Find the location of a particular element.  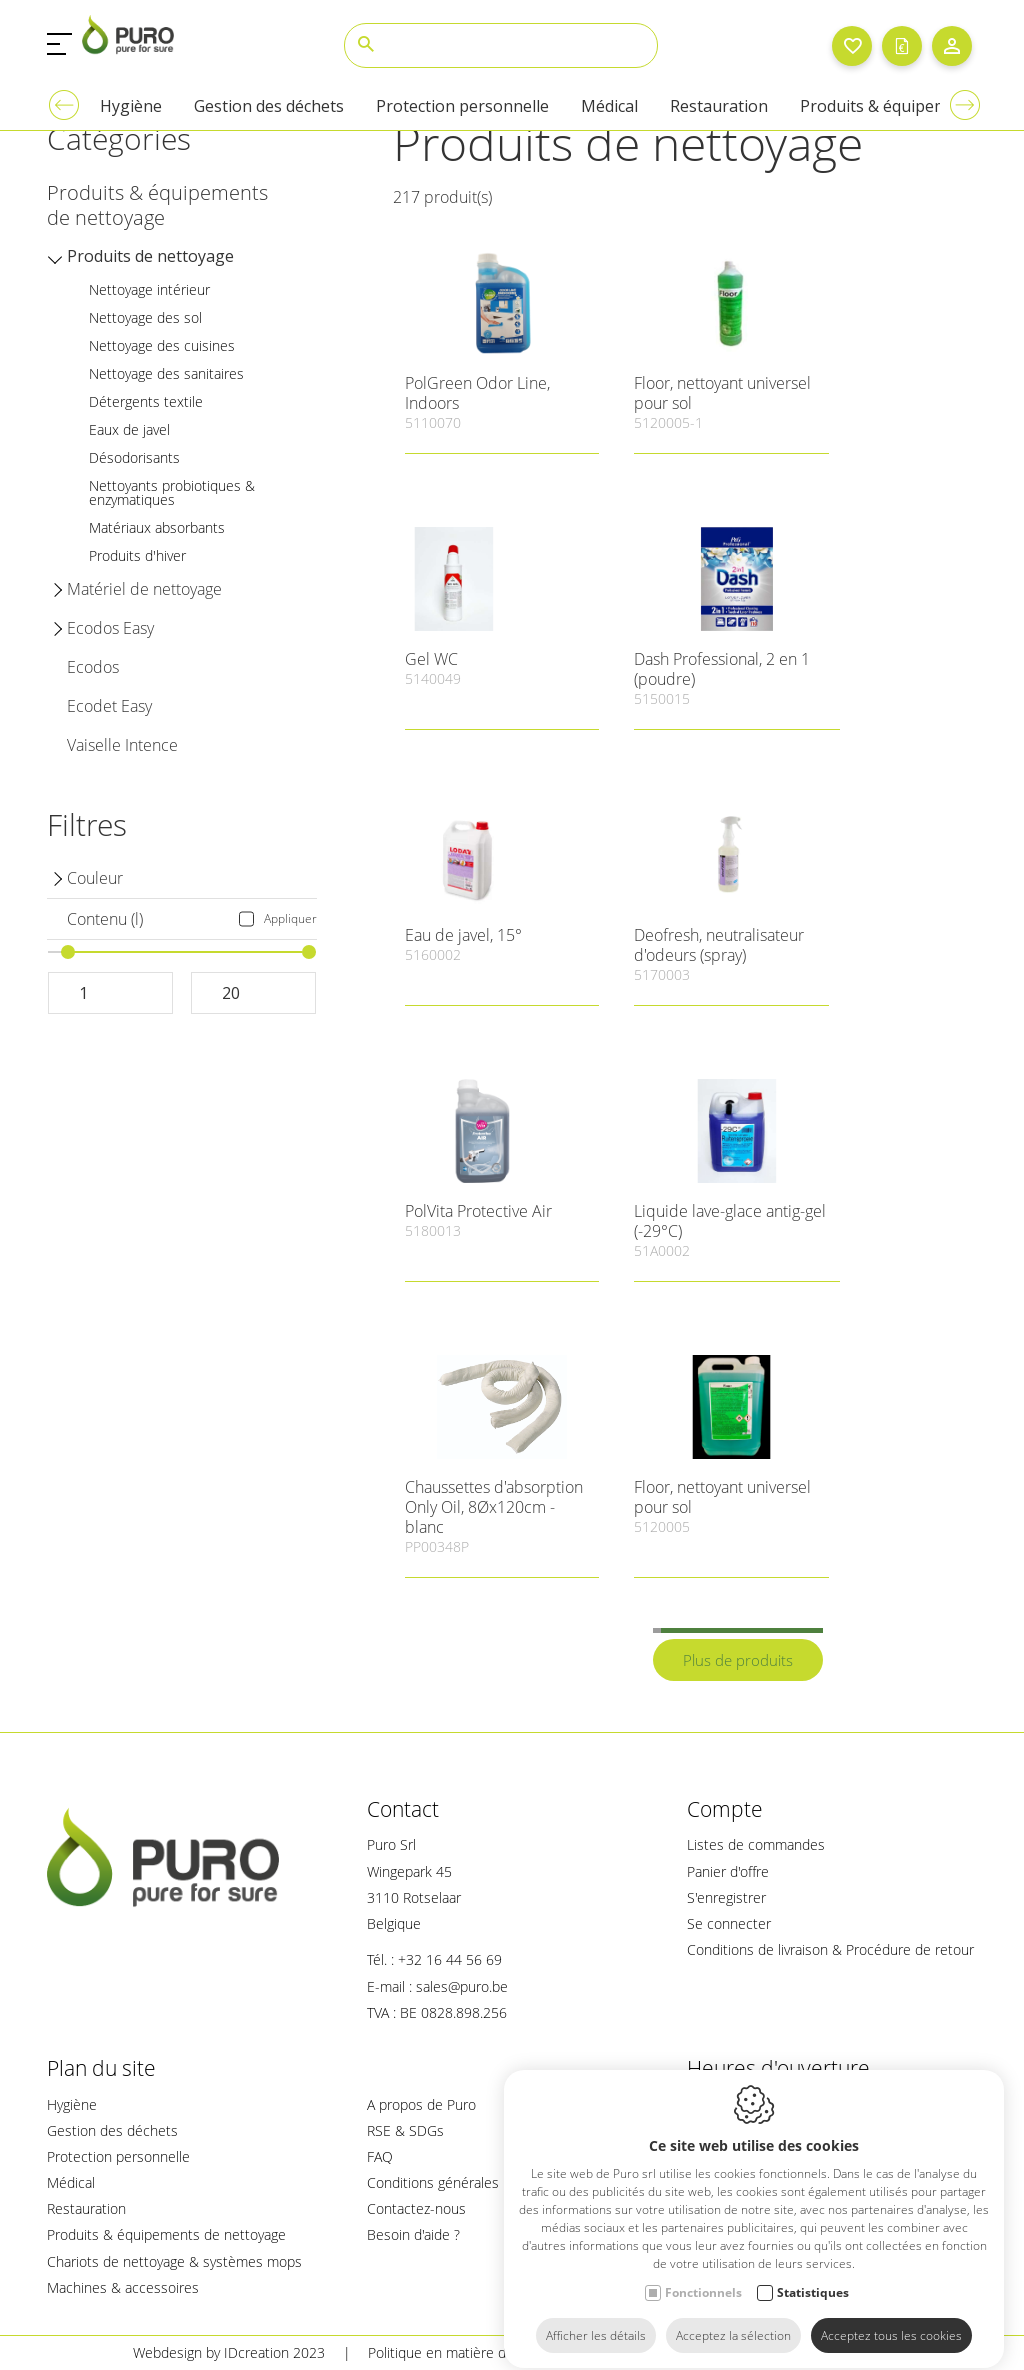

Statistiques is located at coordinates (813, 2274).